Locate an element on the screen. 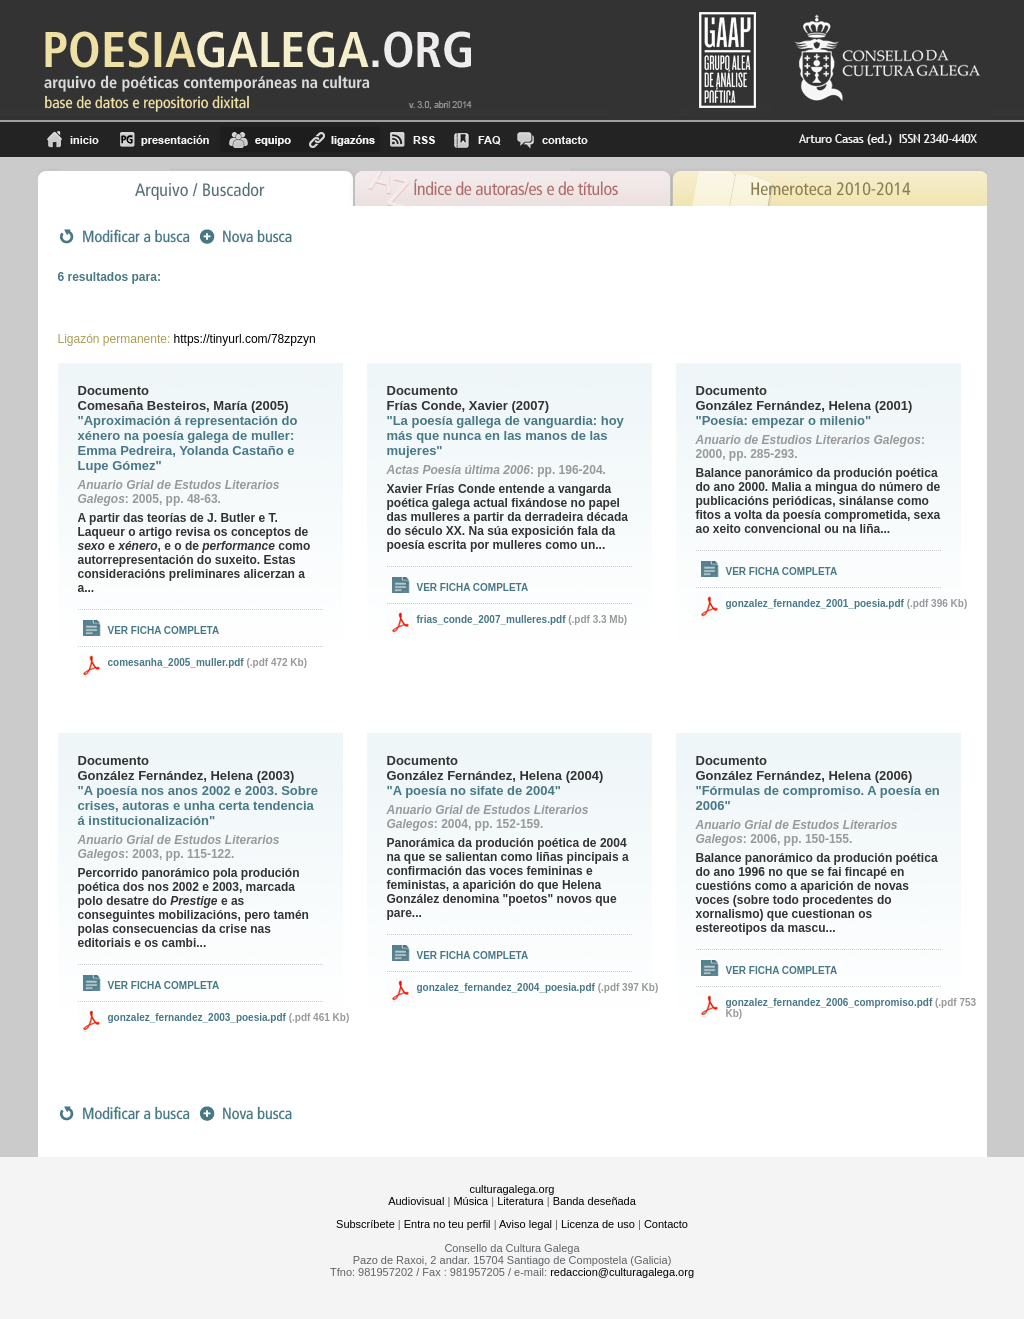 The image size is (1024, 1319). comesanha_2005_muller.pdf is located at coordinates (176, 662).